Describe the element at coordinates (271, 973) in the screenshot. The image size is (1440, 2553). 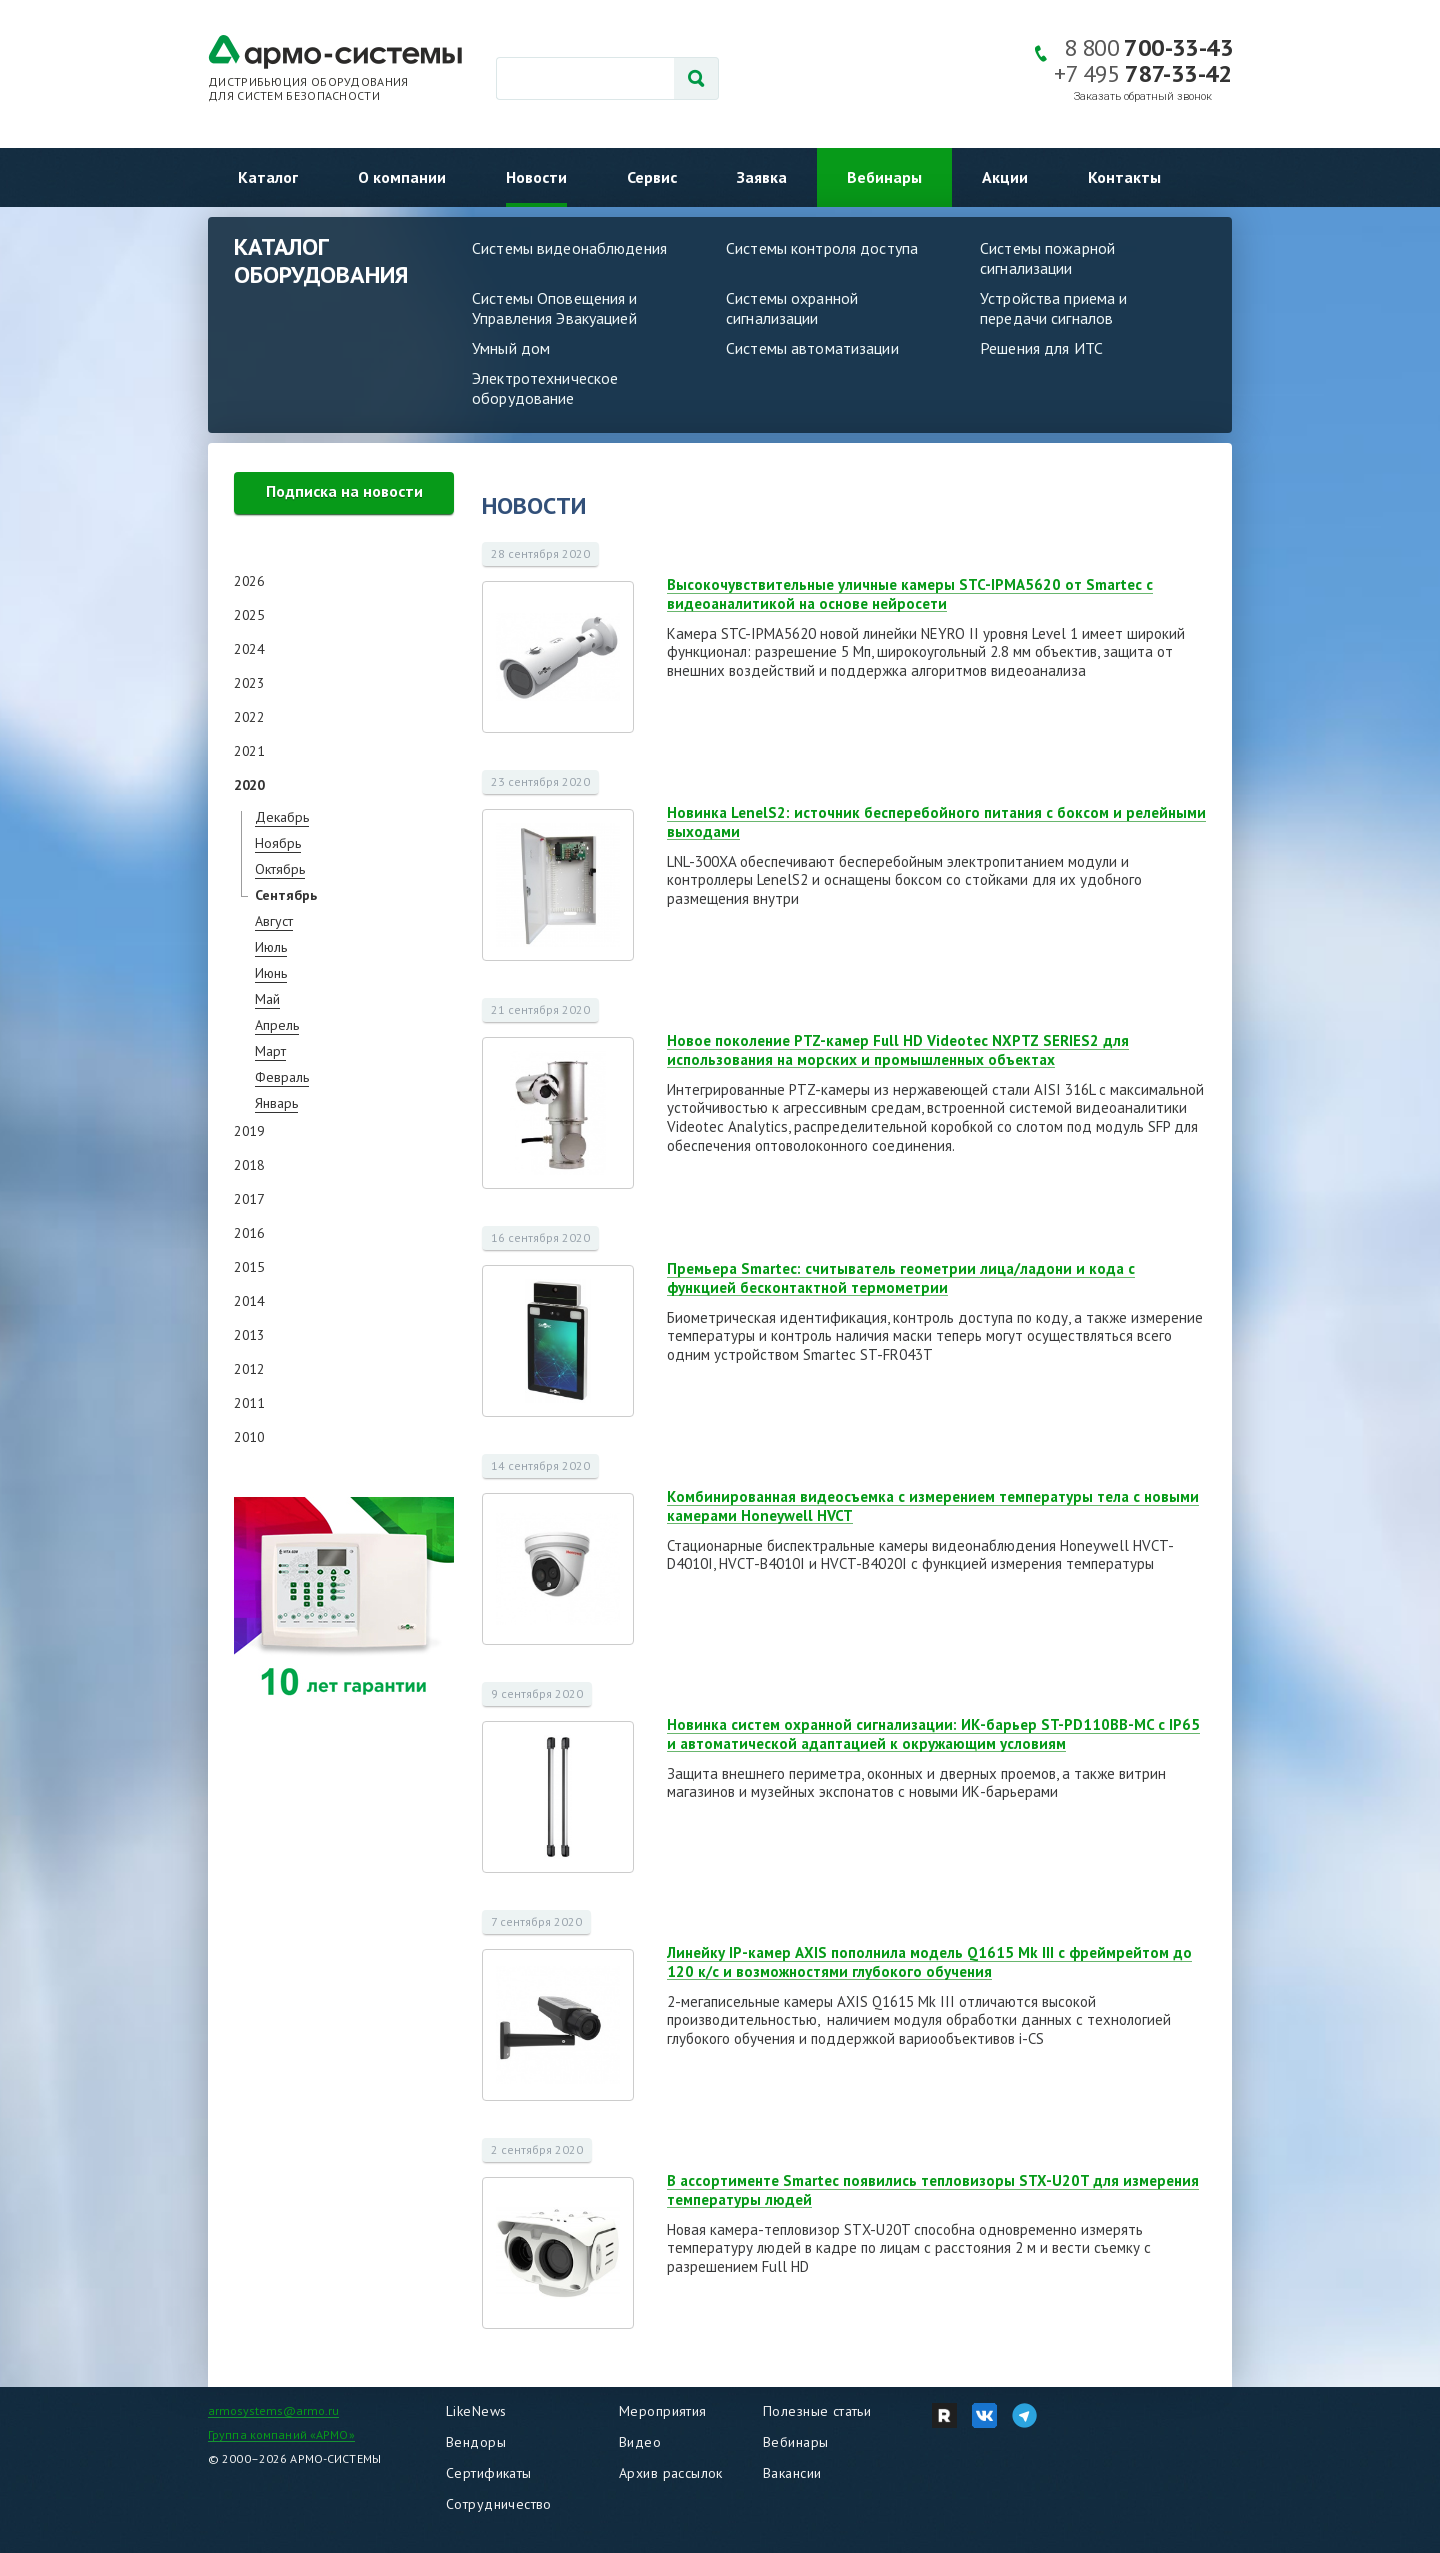
I see `Июнь` at that location.